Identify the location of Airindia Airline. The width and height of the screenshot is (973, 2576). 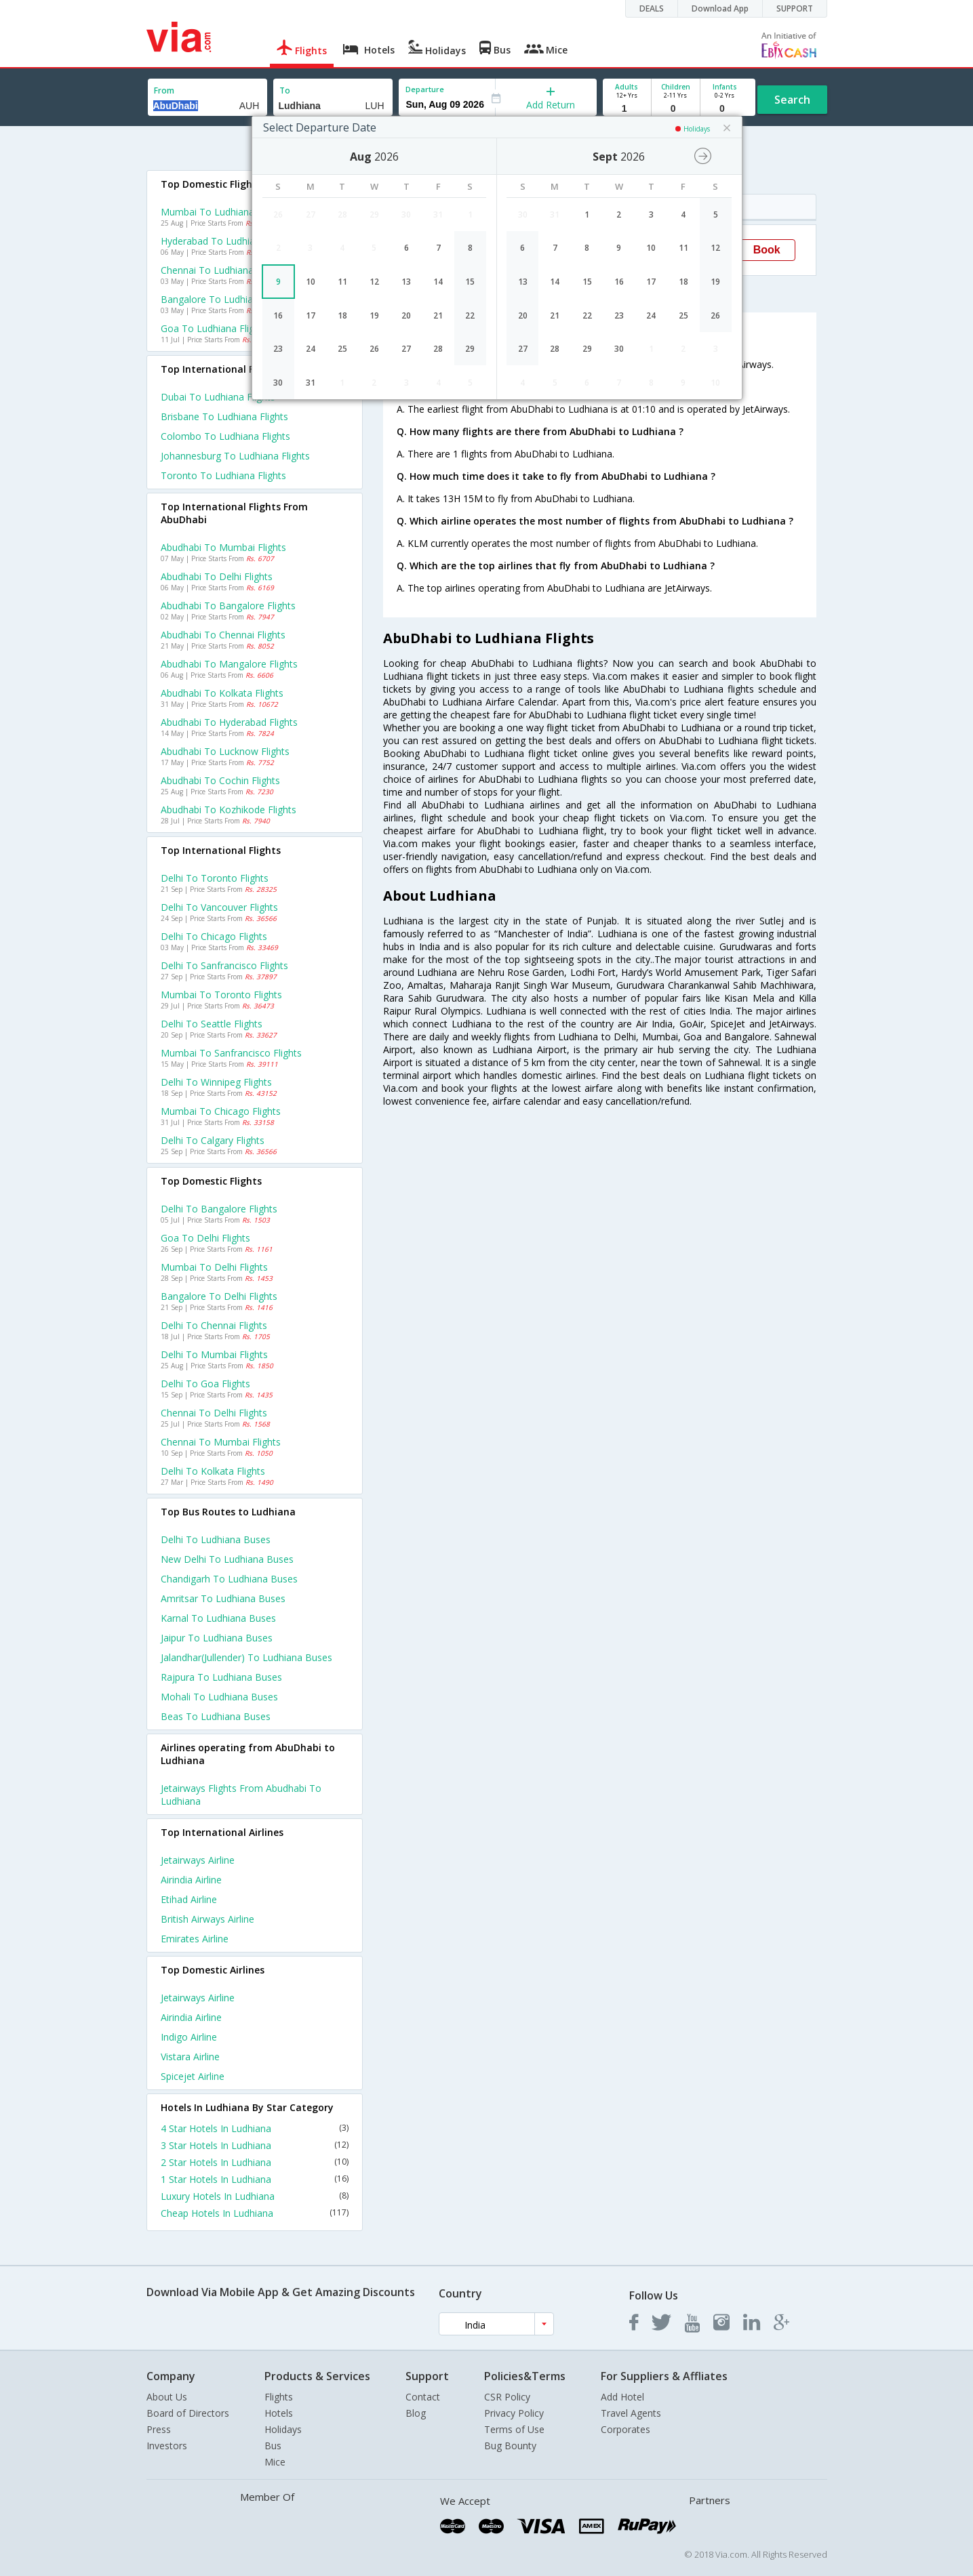
(191, 1879).